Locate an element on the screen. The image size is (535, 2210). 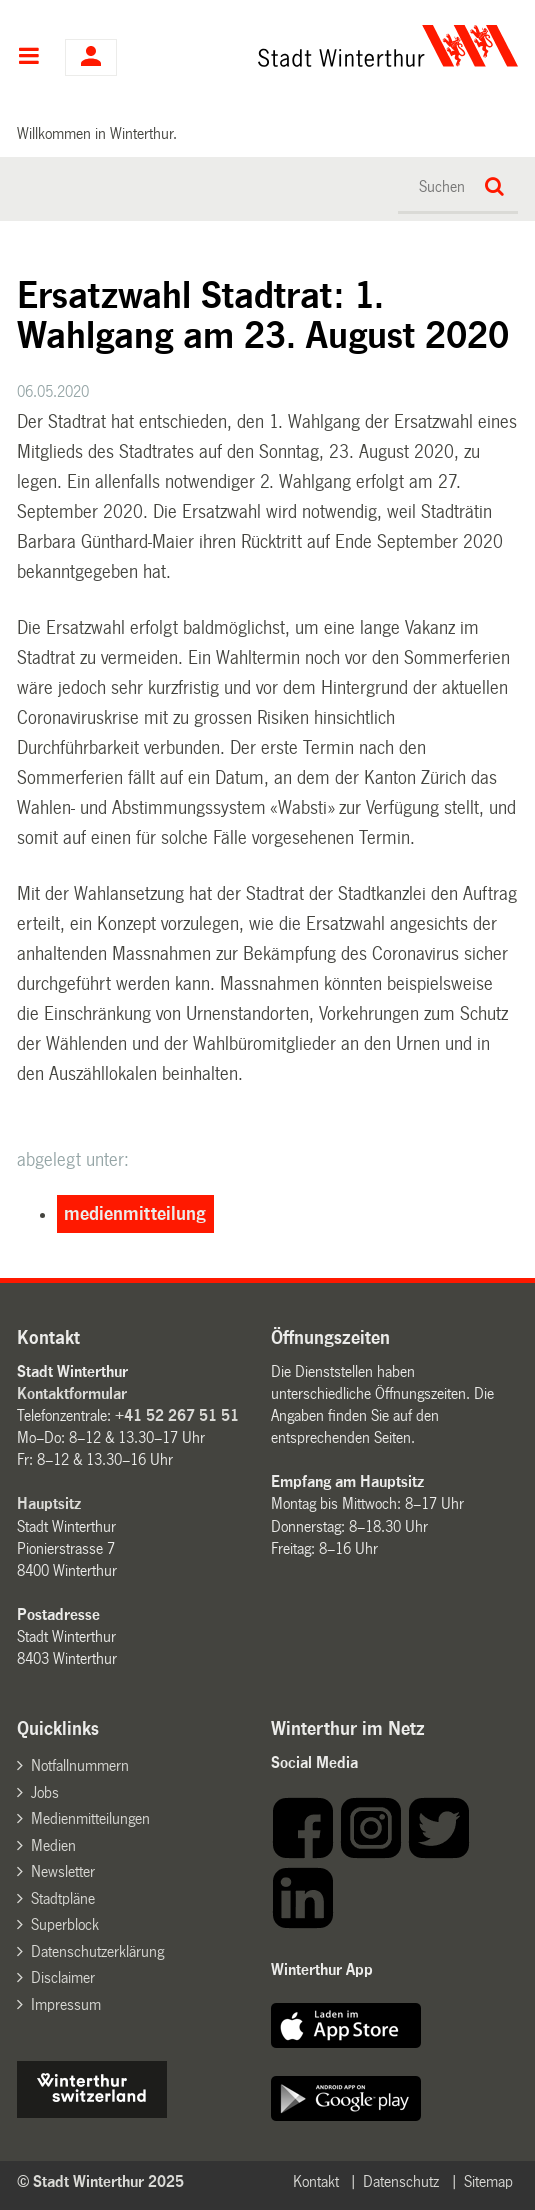
medienmitteilung is located at coordinates (135, 1214).